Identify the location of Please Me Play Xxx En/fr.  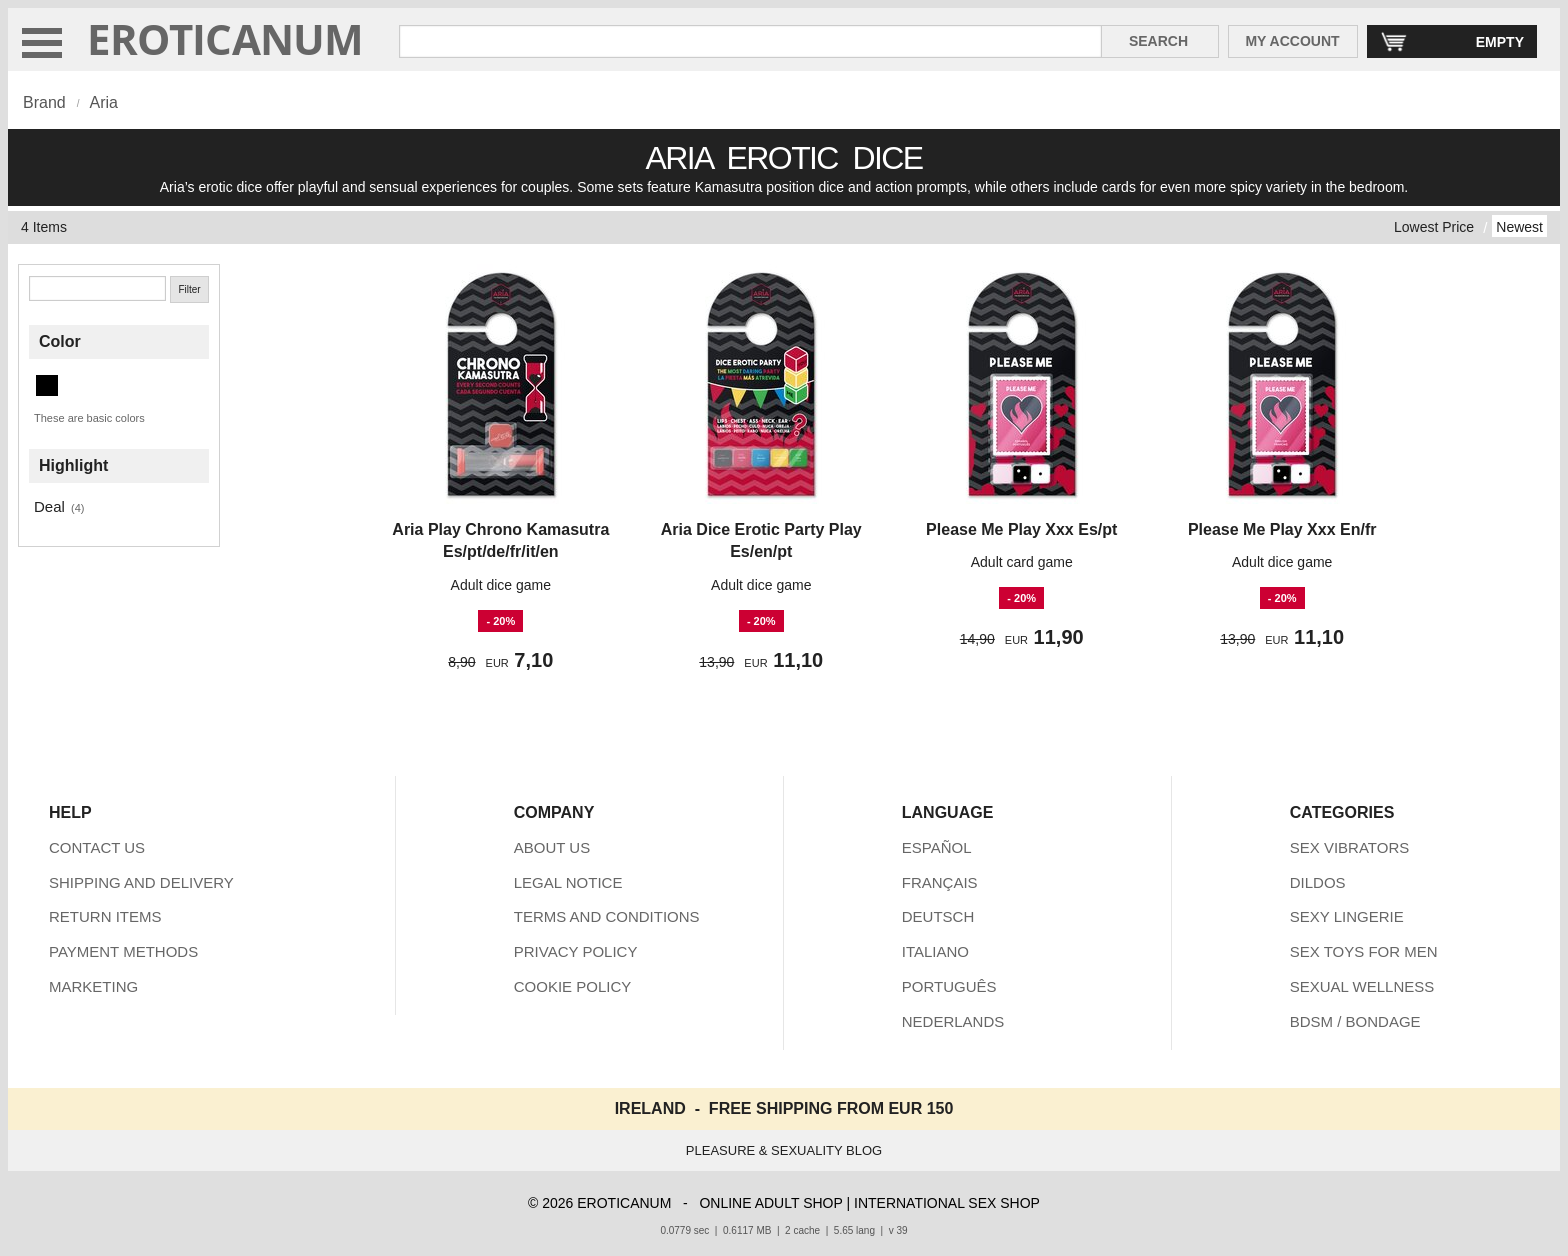
(1282, 529).